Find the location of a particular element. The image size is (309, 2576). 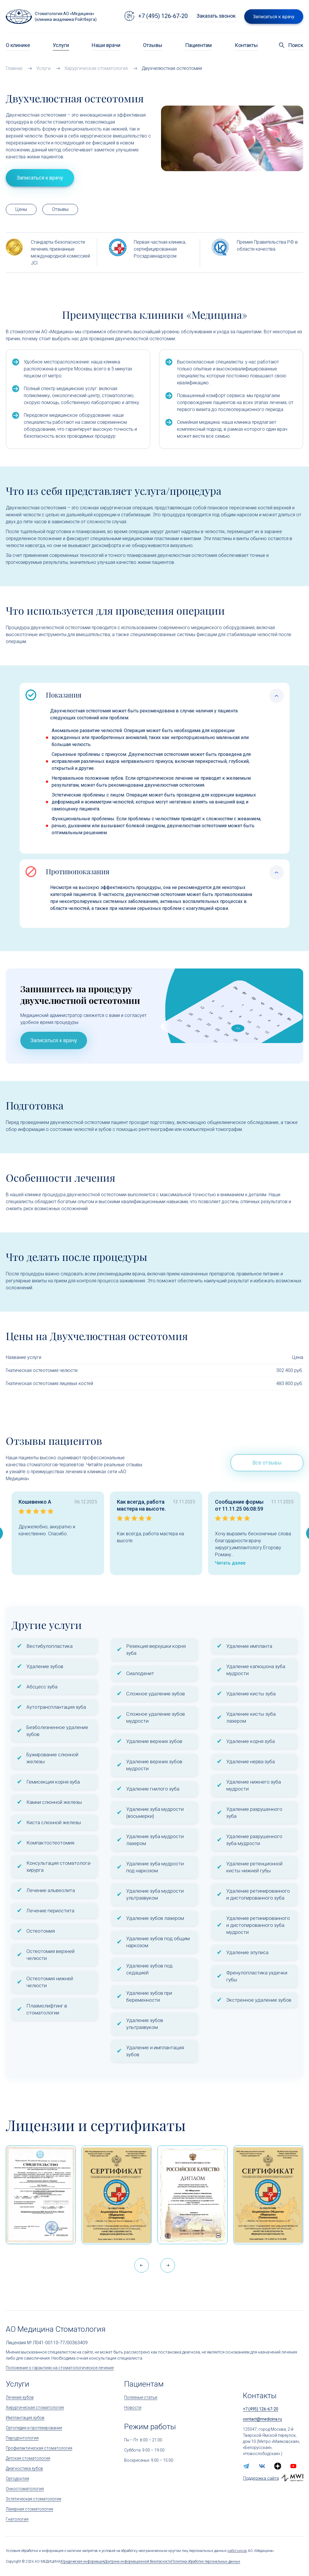

Лазерная стоматология is located at coordinates (29, 2509).